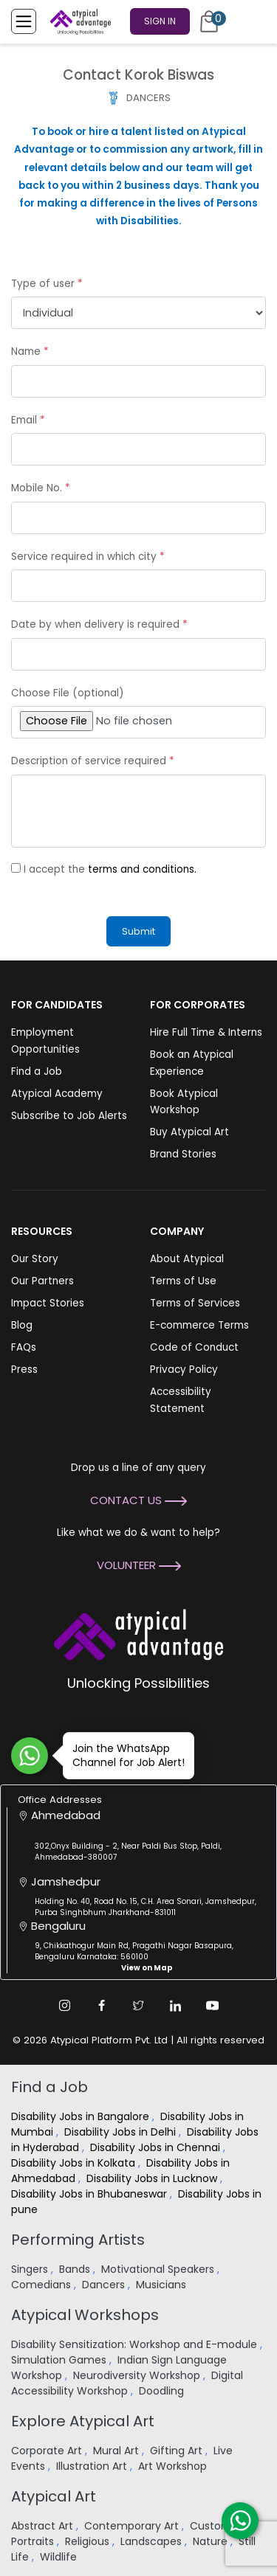 The height and width of the screenshot is (2576, 277). I want to click on Hire Full Time & Interns, so click(206, 1032).